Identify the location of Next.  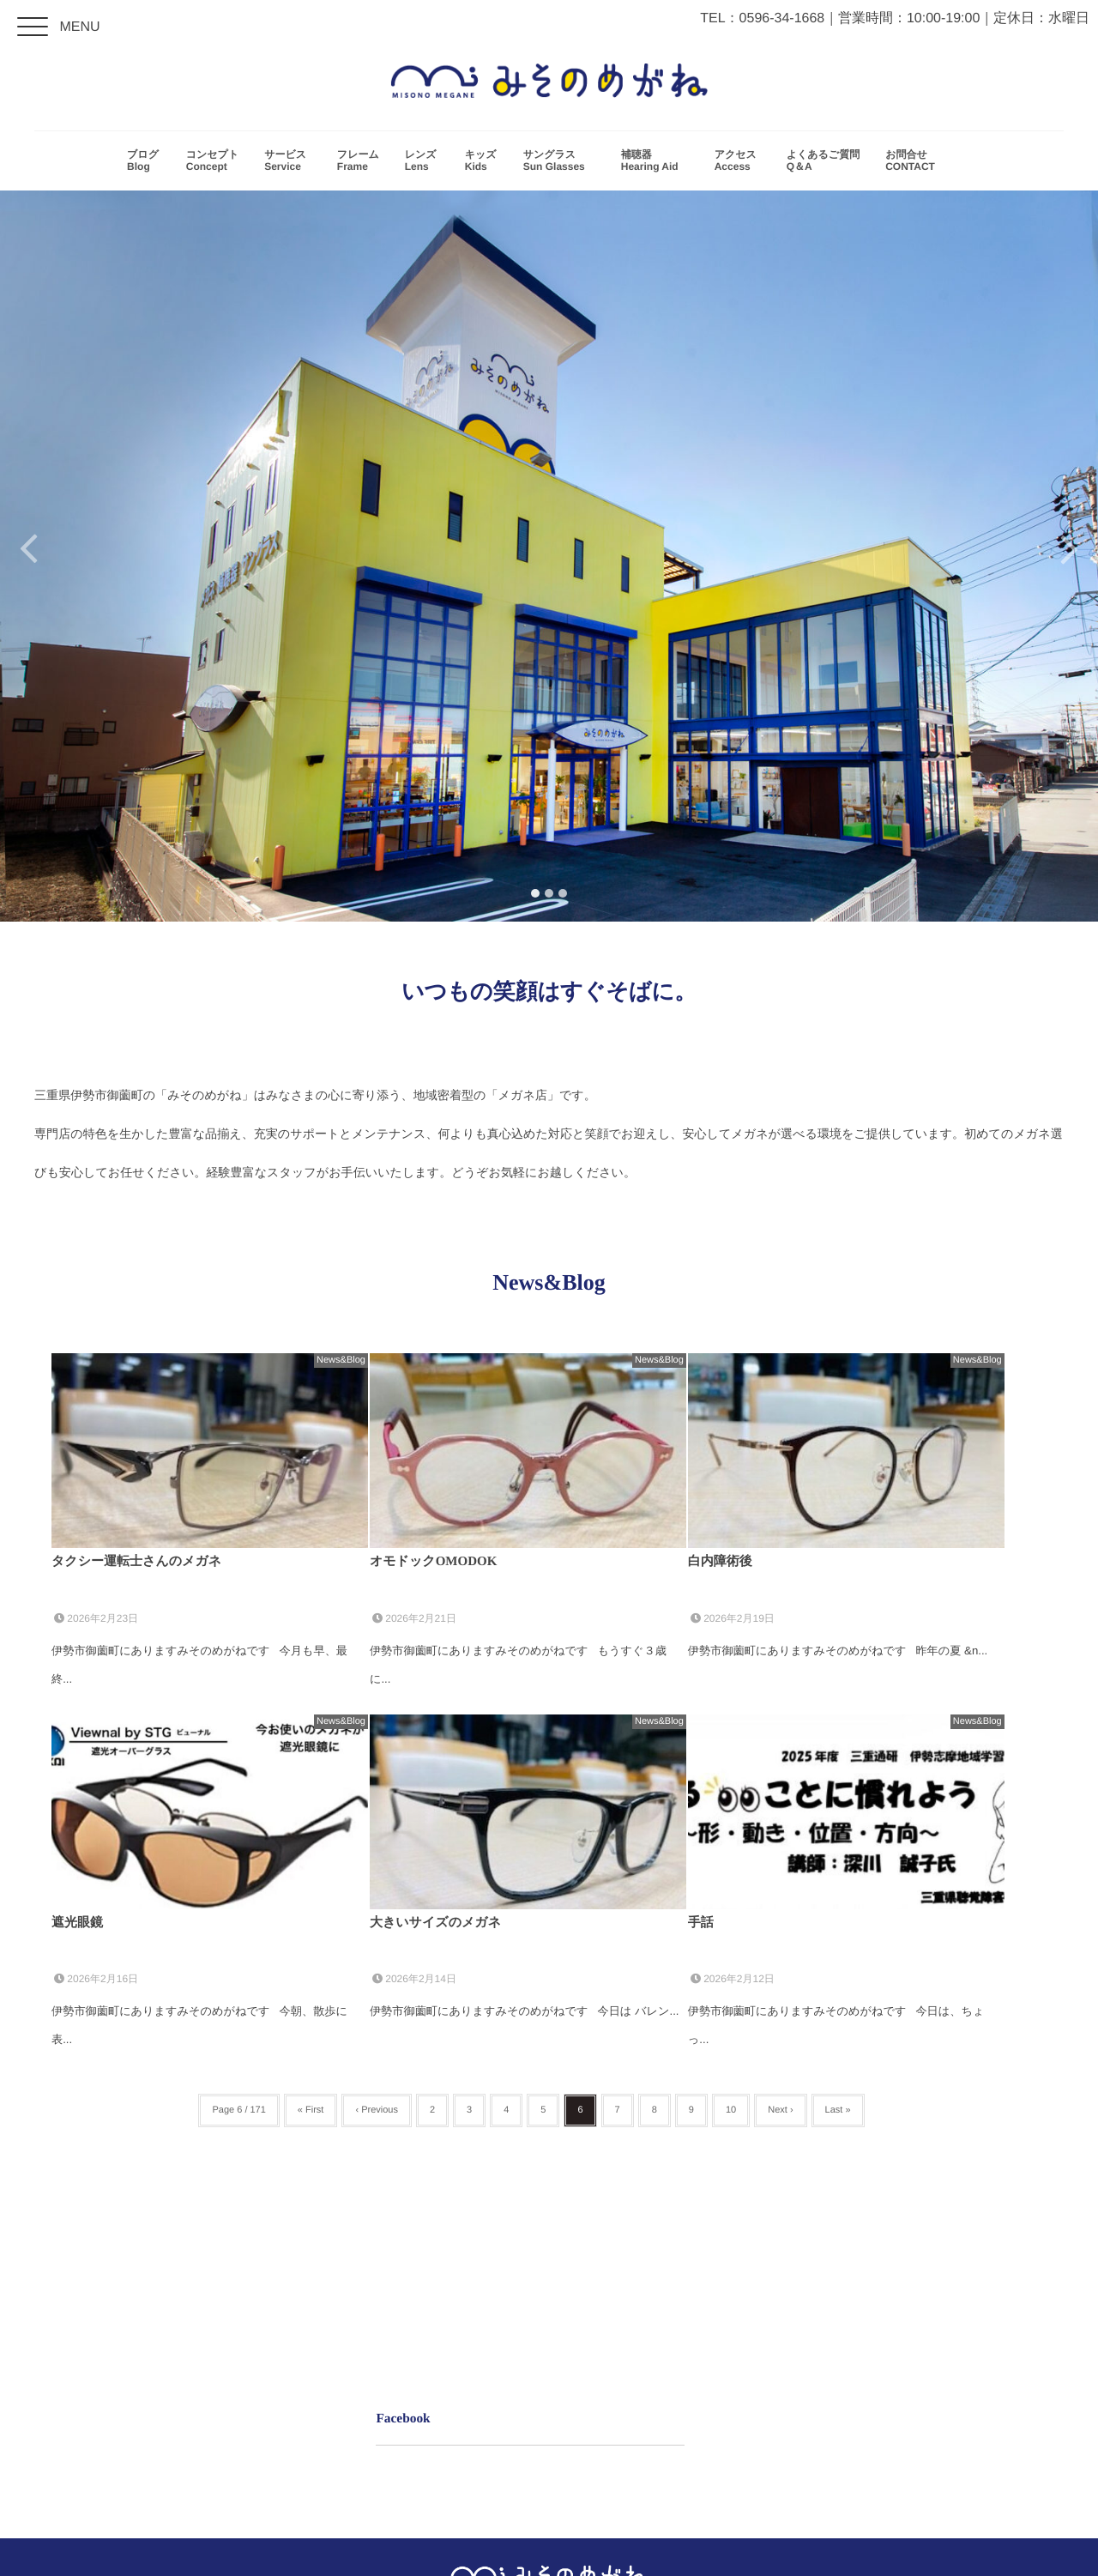
(1069, 556).